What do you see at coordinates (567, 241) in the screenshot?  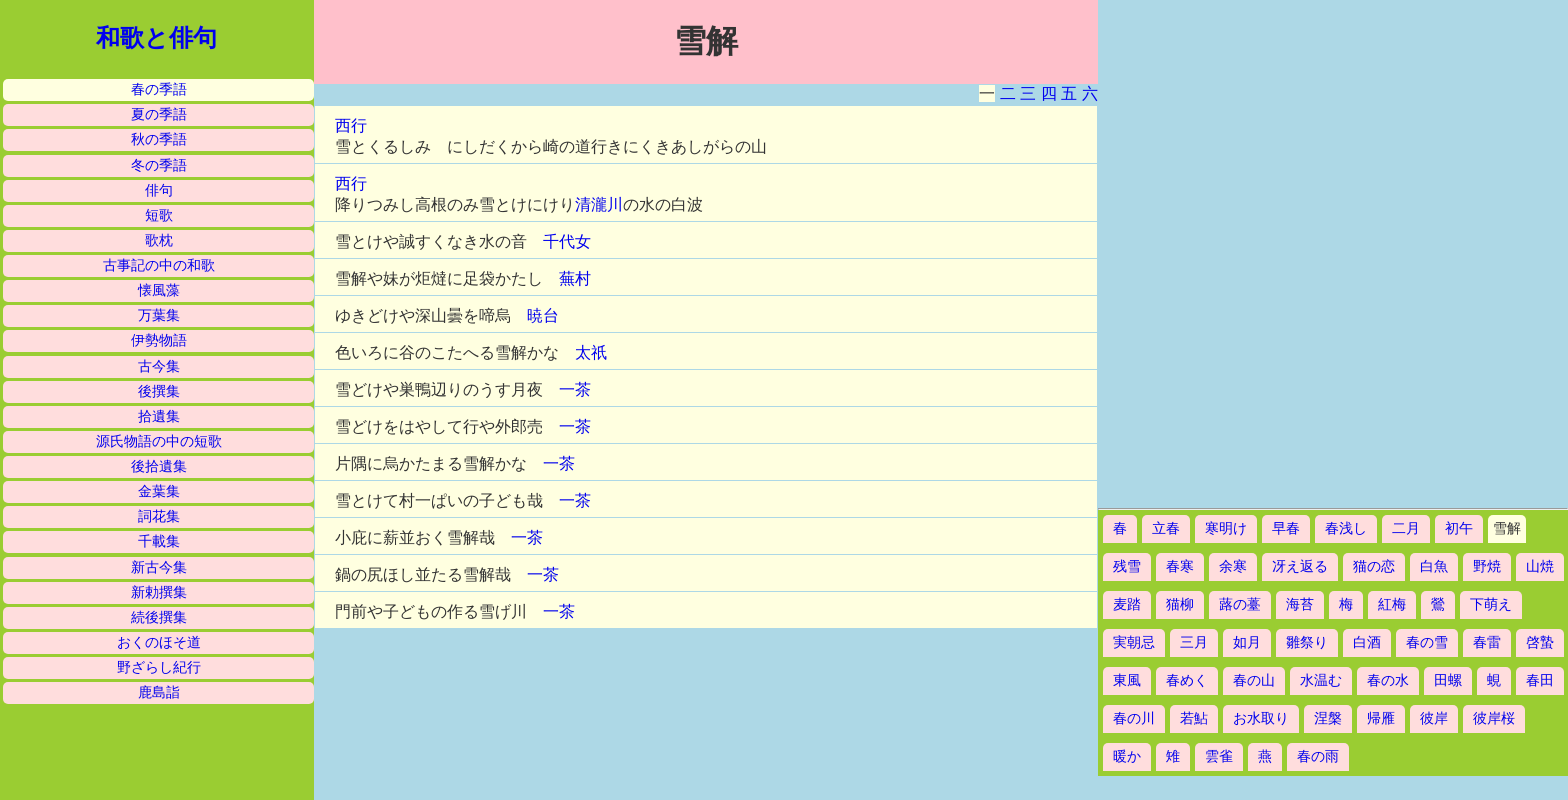 I see `千代女` at bounding box center [567, 241].